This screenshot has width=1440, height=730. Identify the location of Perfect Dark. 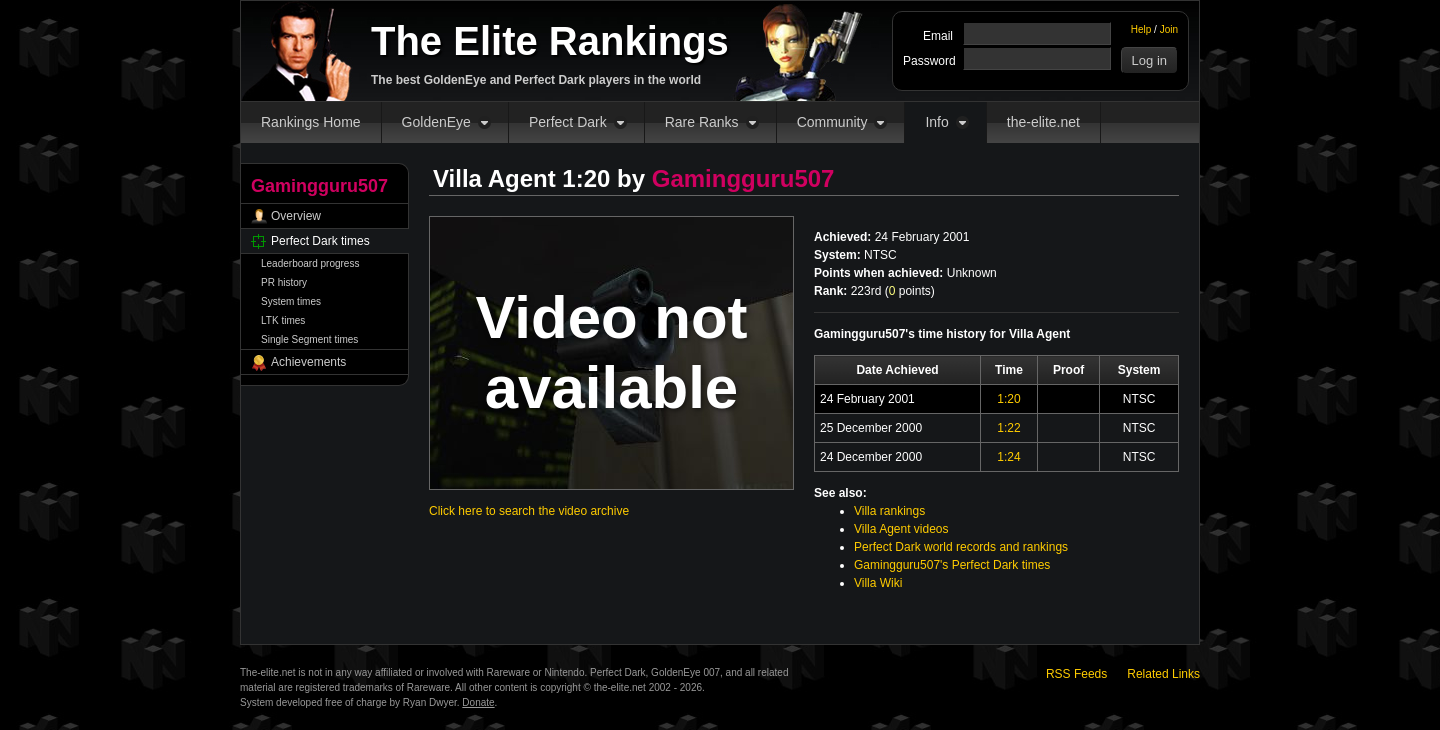
(568, 122).